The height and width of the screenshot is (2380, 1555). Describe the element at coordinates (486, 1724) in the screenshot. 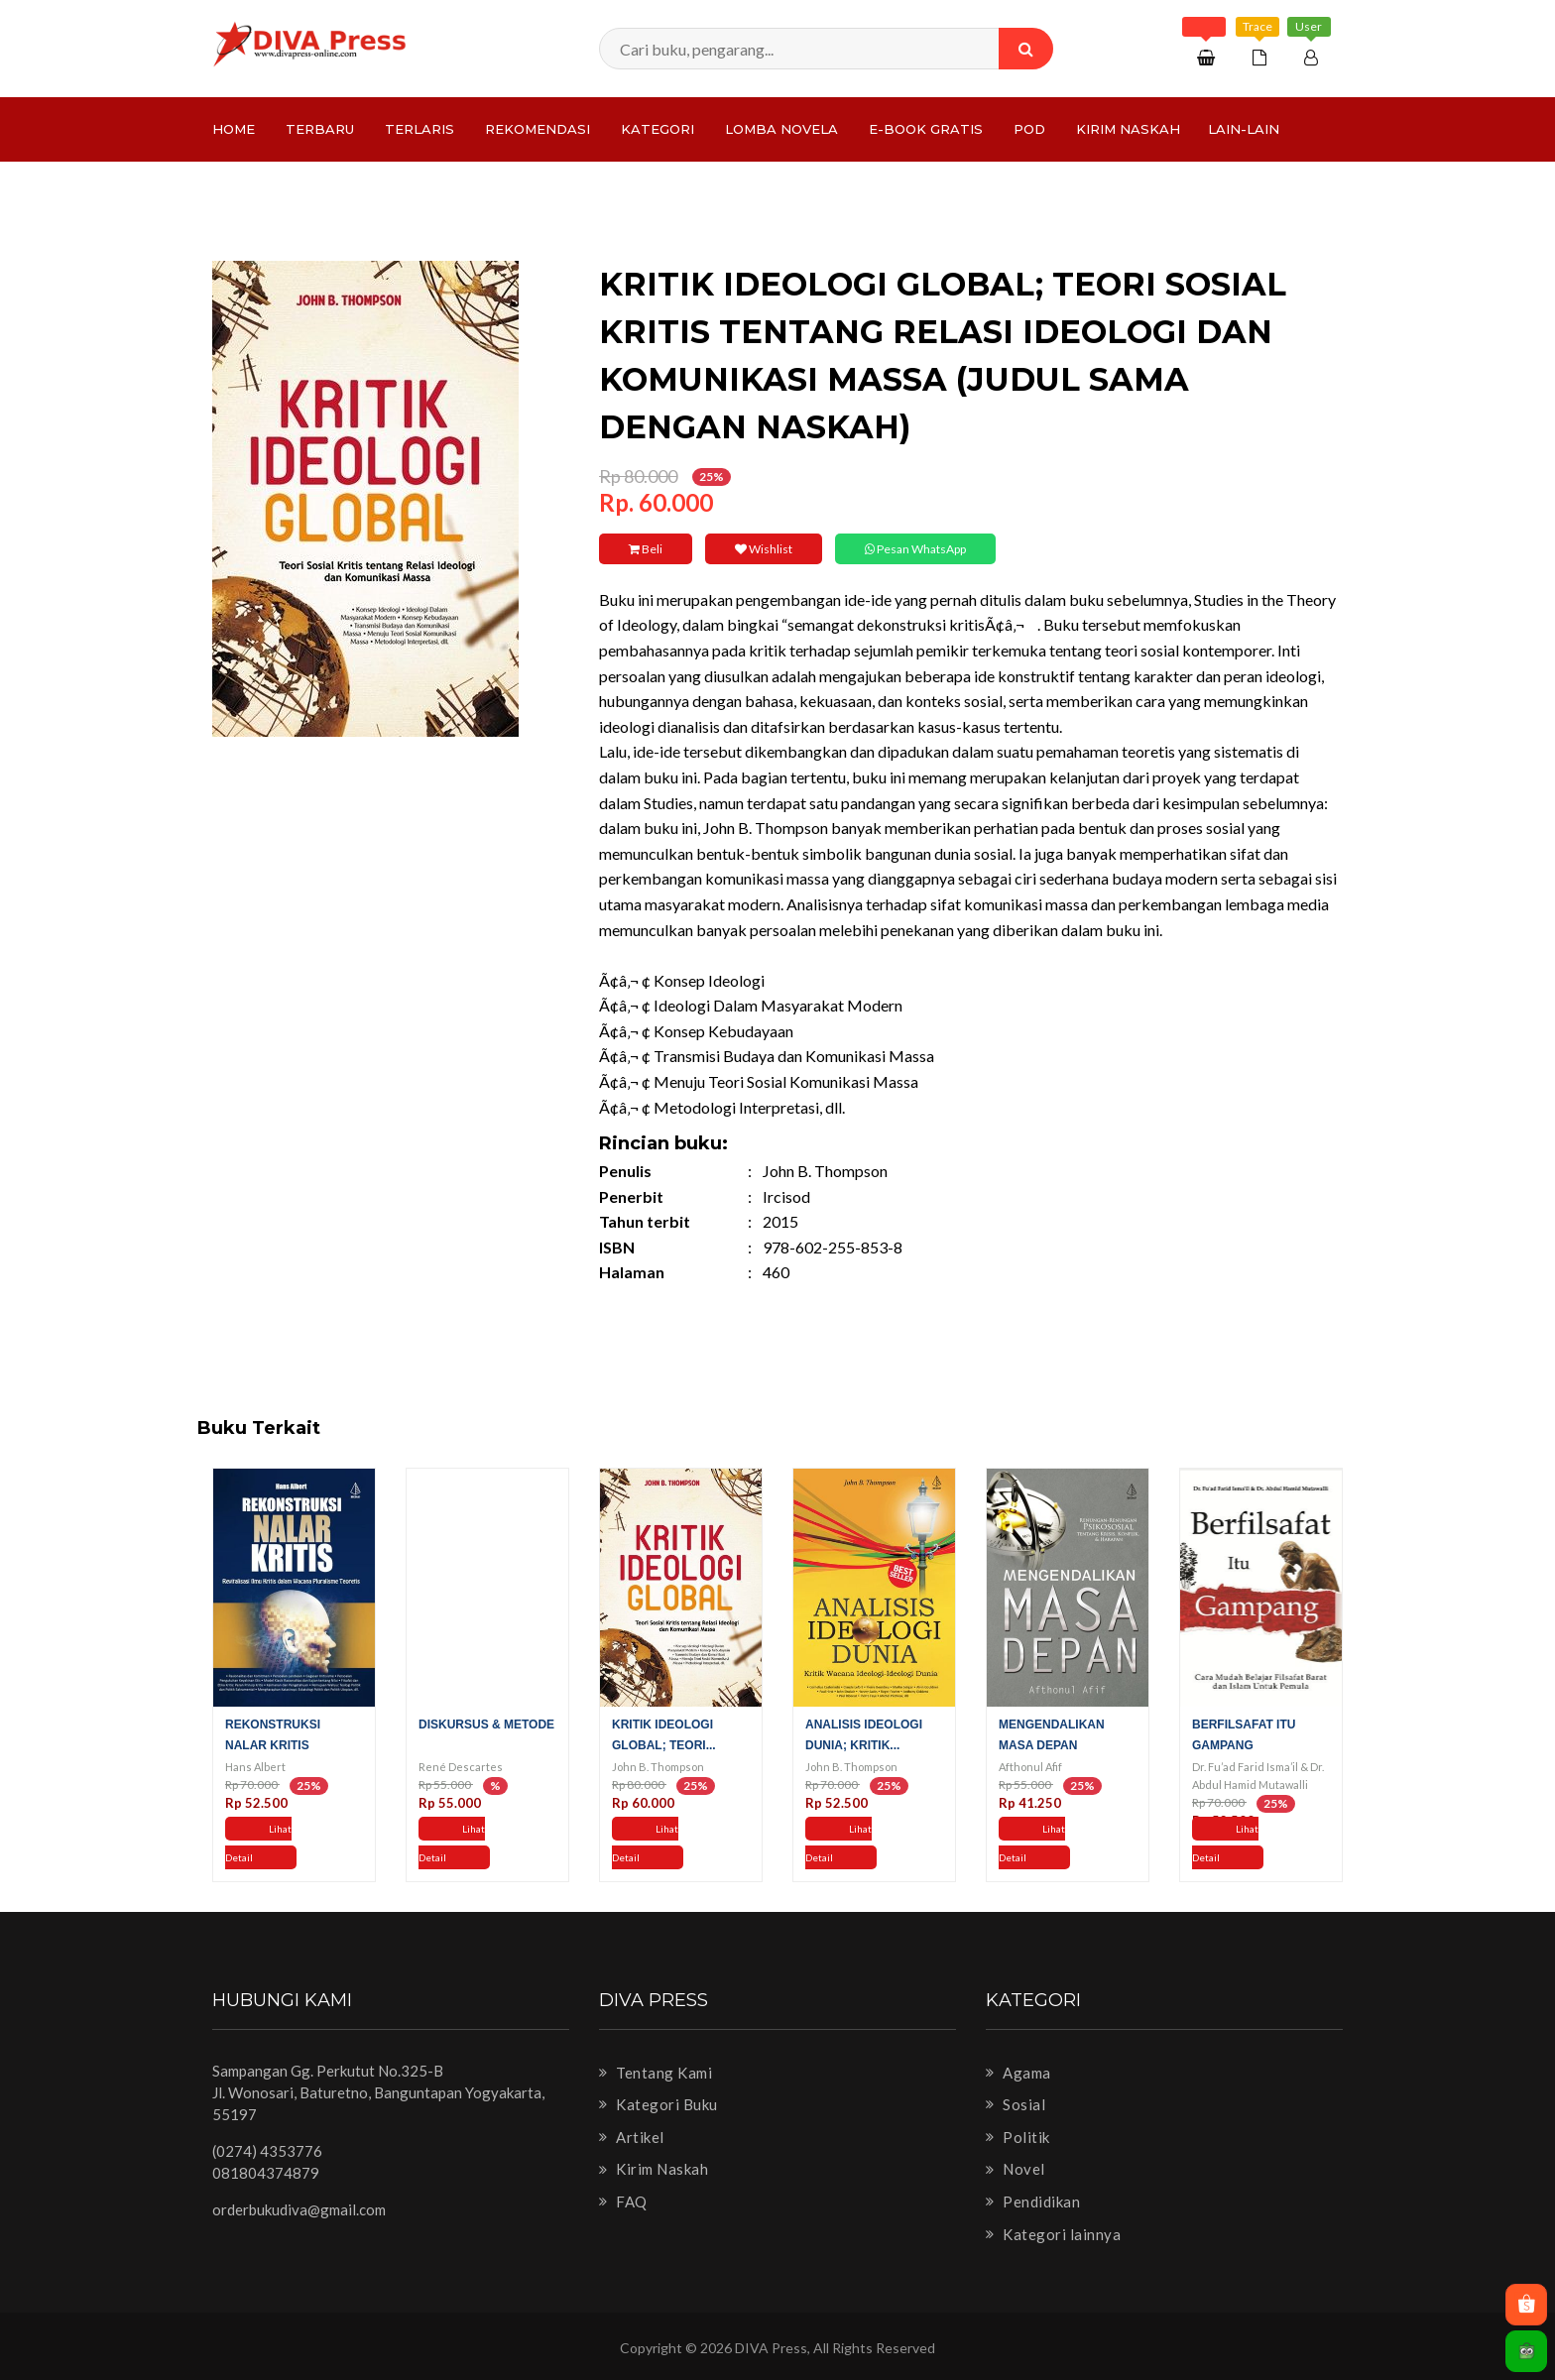

I see `Diskursus & Metode` at that location.